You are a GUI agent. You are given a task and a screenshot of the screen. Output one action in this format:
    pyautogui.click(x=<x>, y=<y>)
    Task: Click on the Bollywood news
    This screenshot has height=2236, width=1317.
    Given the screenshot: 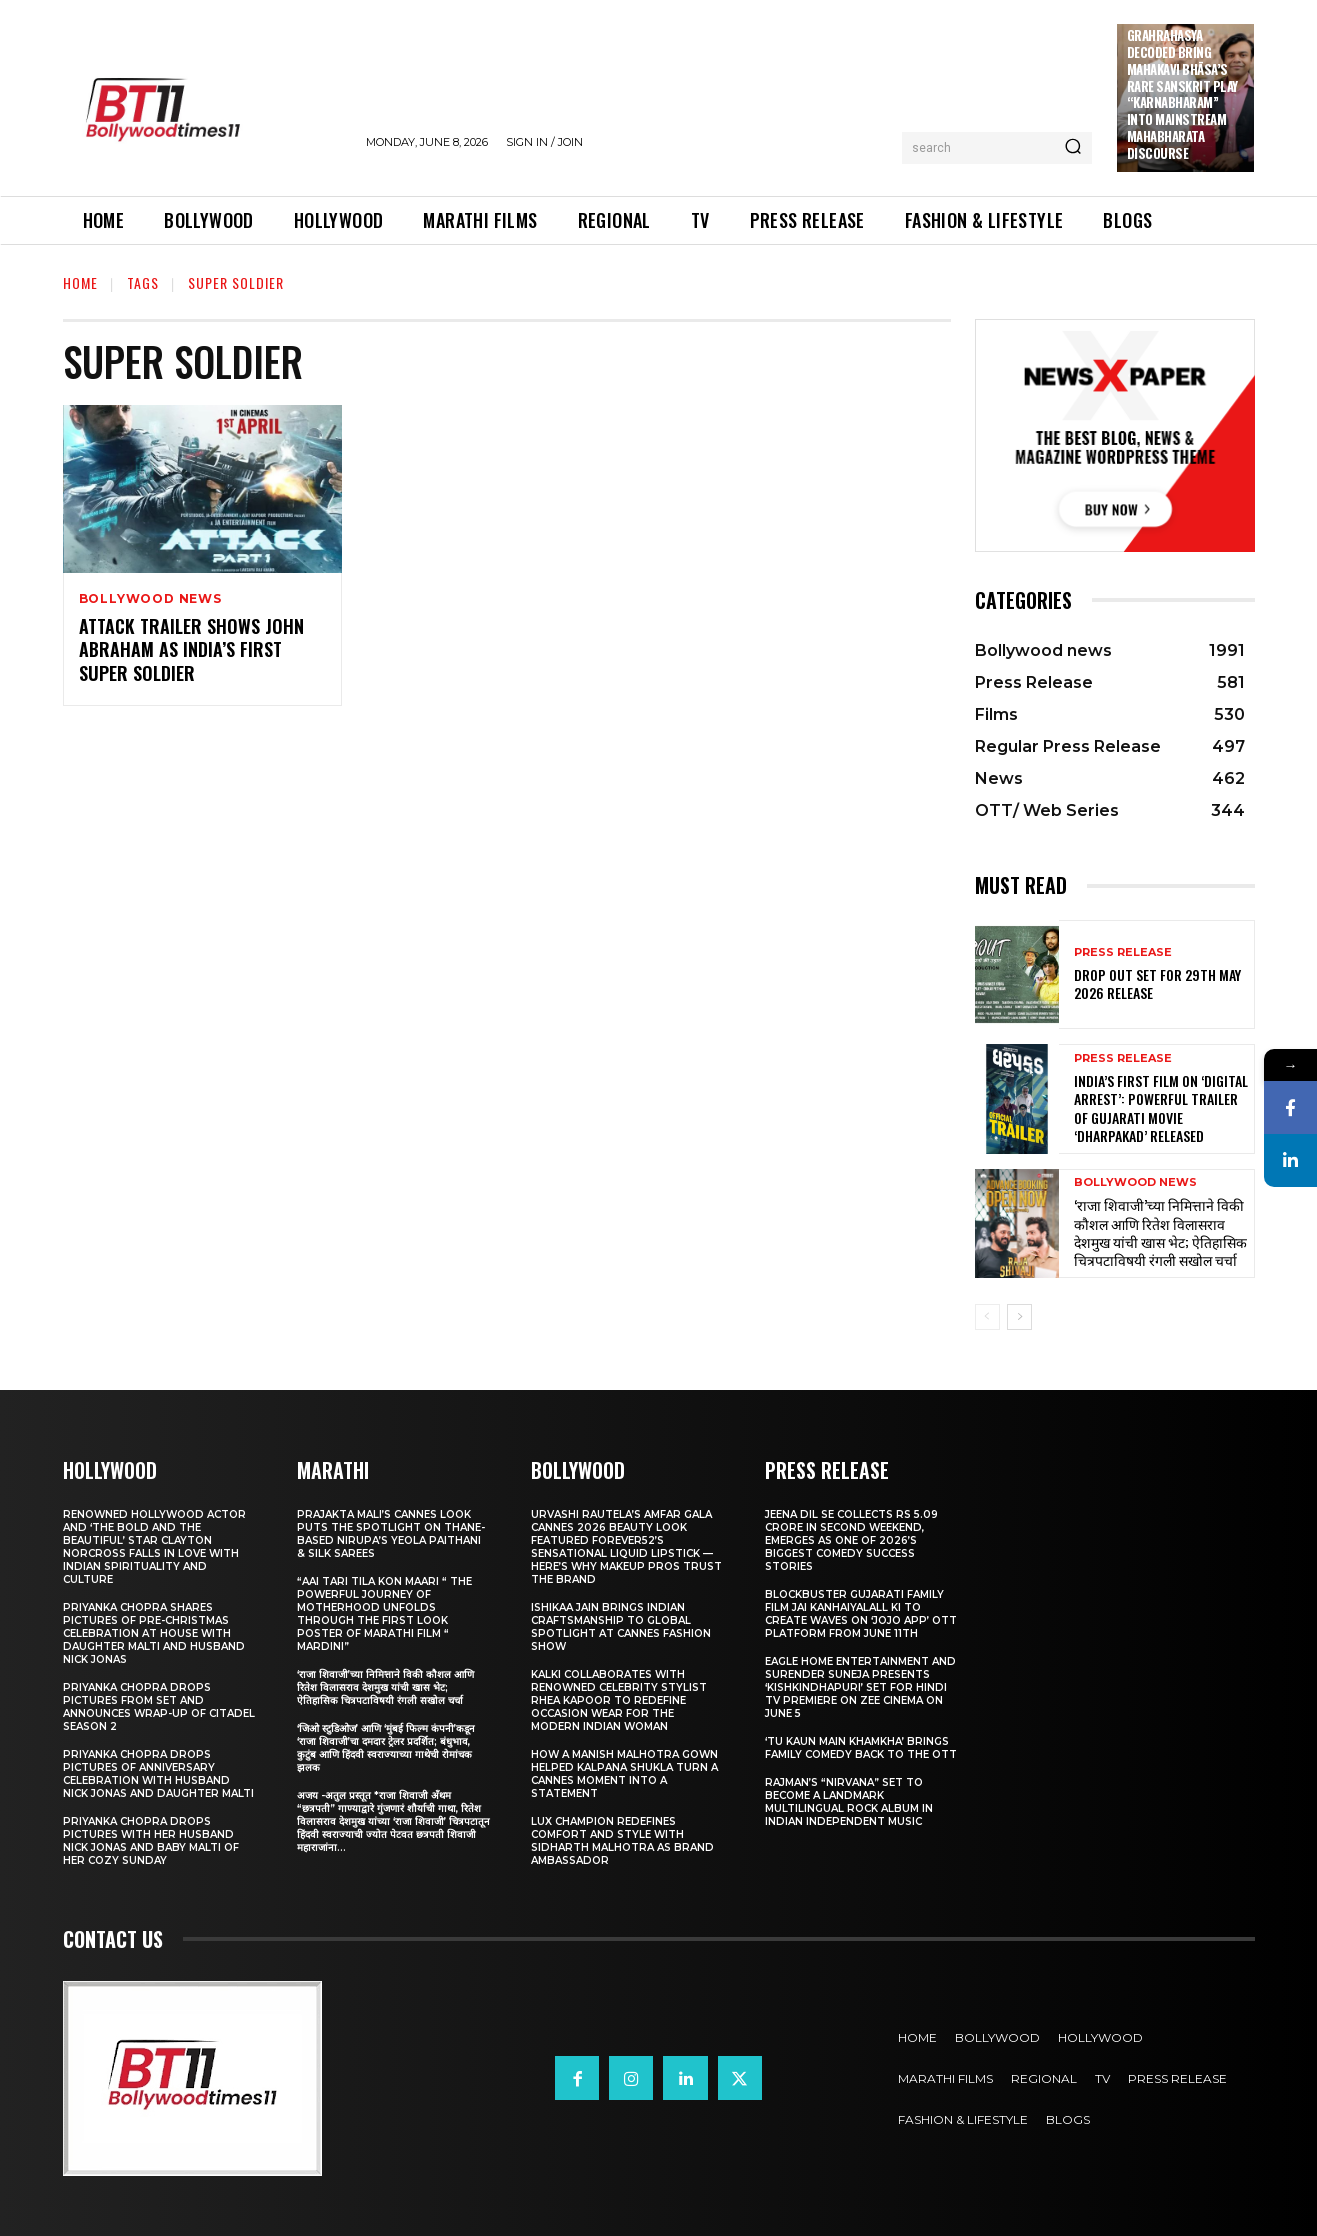 What is the action you would take?
    pyautogui.click(x=150, y=599)
    